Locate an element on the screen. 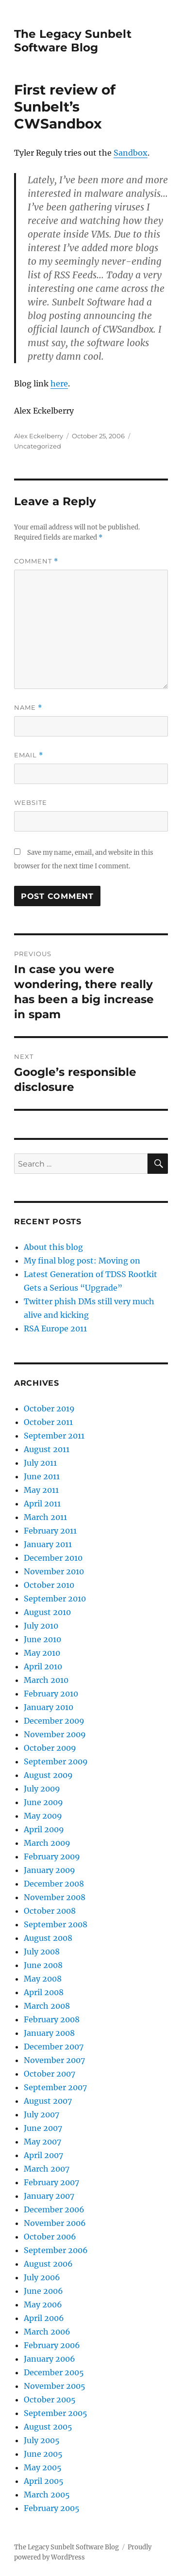 The width and height of the screenshot is (182, 2576). Website is located at coordinates (30, 802).